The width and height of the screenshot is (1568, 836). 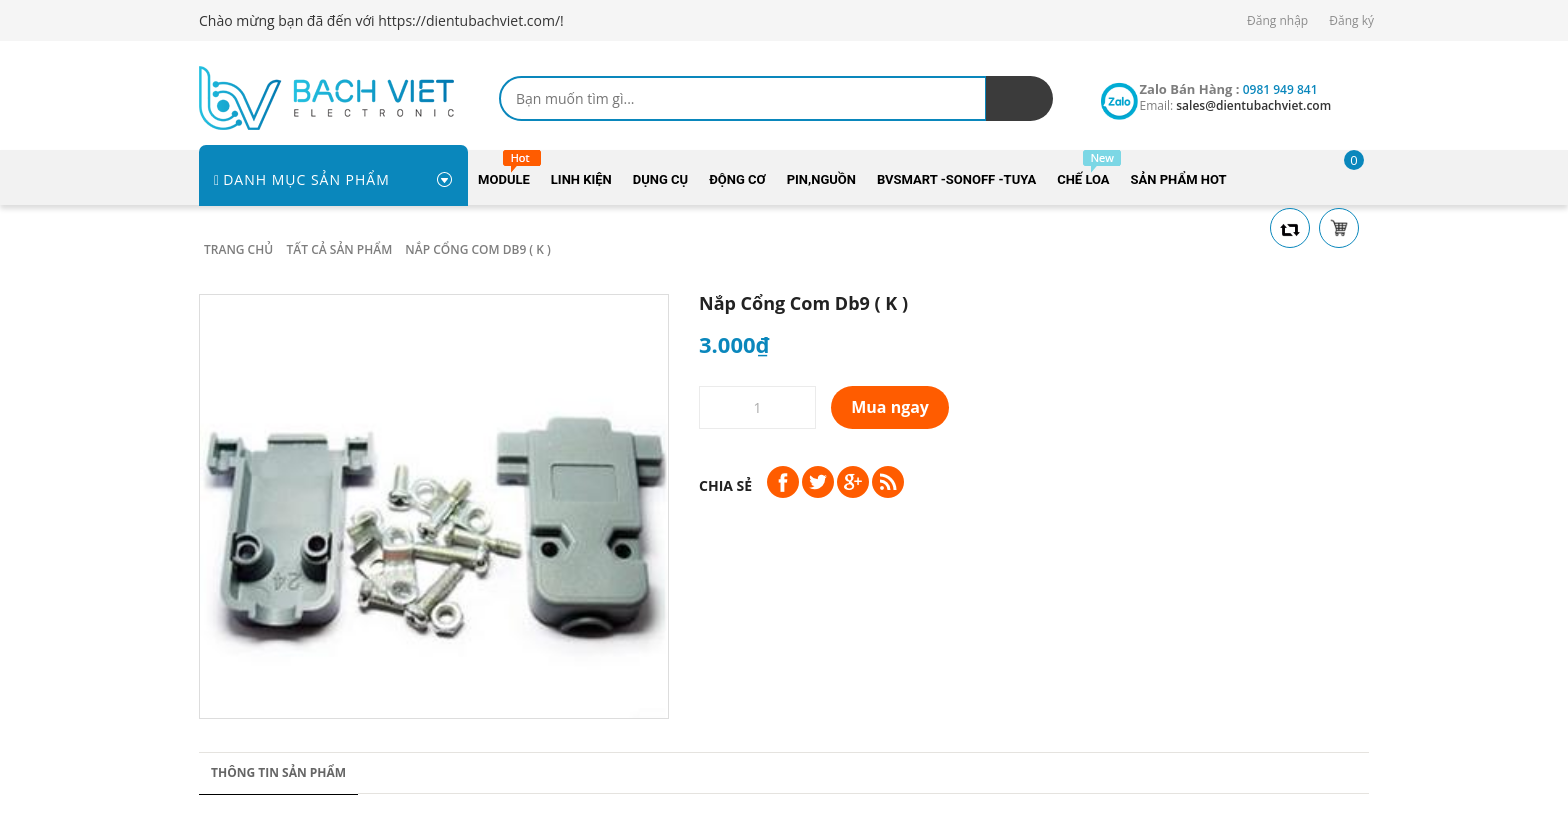 What do you see at coordinates (278, 772) in the screenshot?
I see `Thông tin sản phẩm` at bounding box center [278, 772].